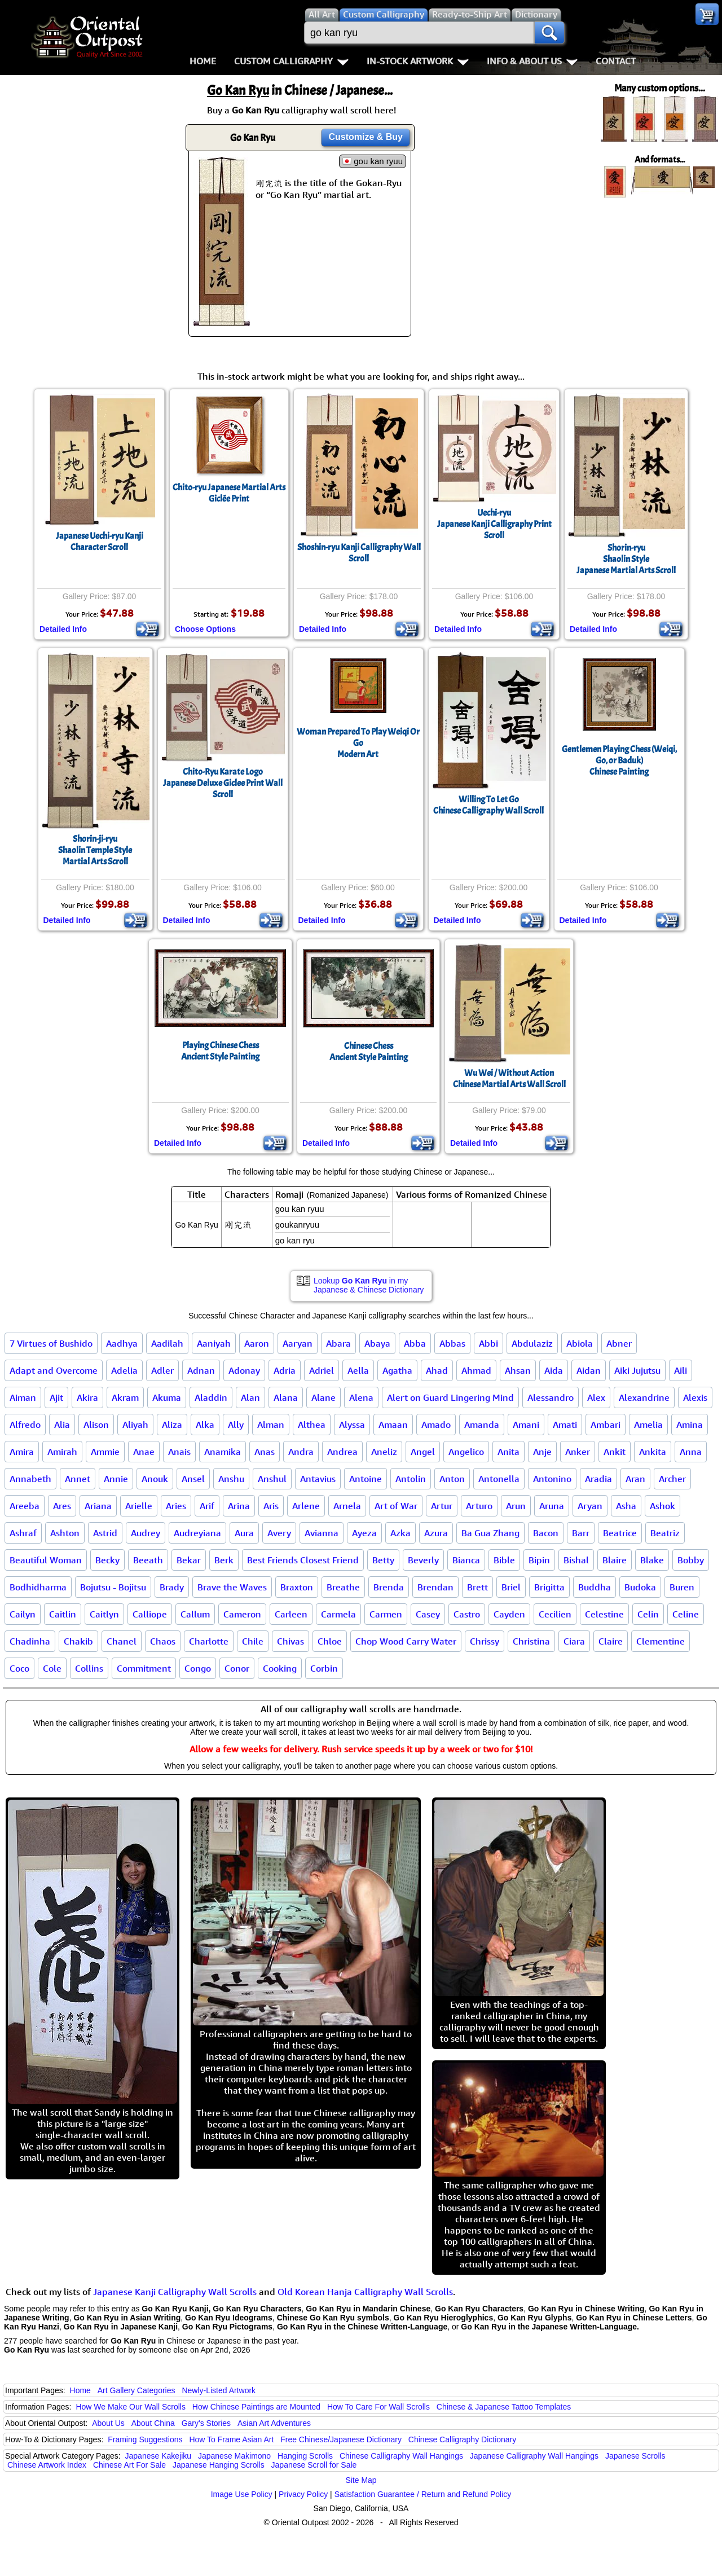 This screenshot has height=2576, width=722. Describe the element at coordinates (136, 2390) in the screenshot. I see `Art Gallery Categories` at that location.